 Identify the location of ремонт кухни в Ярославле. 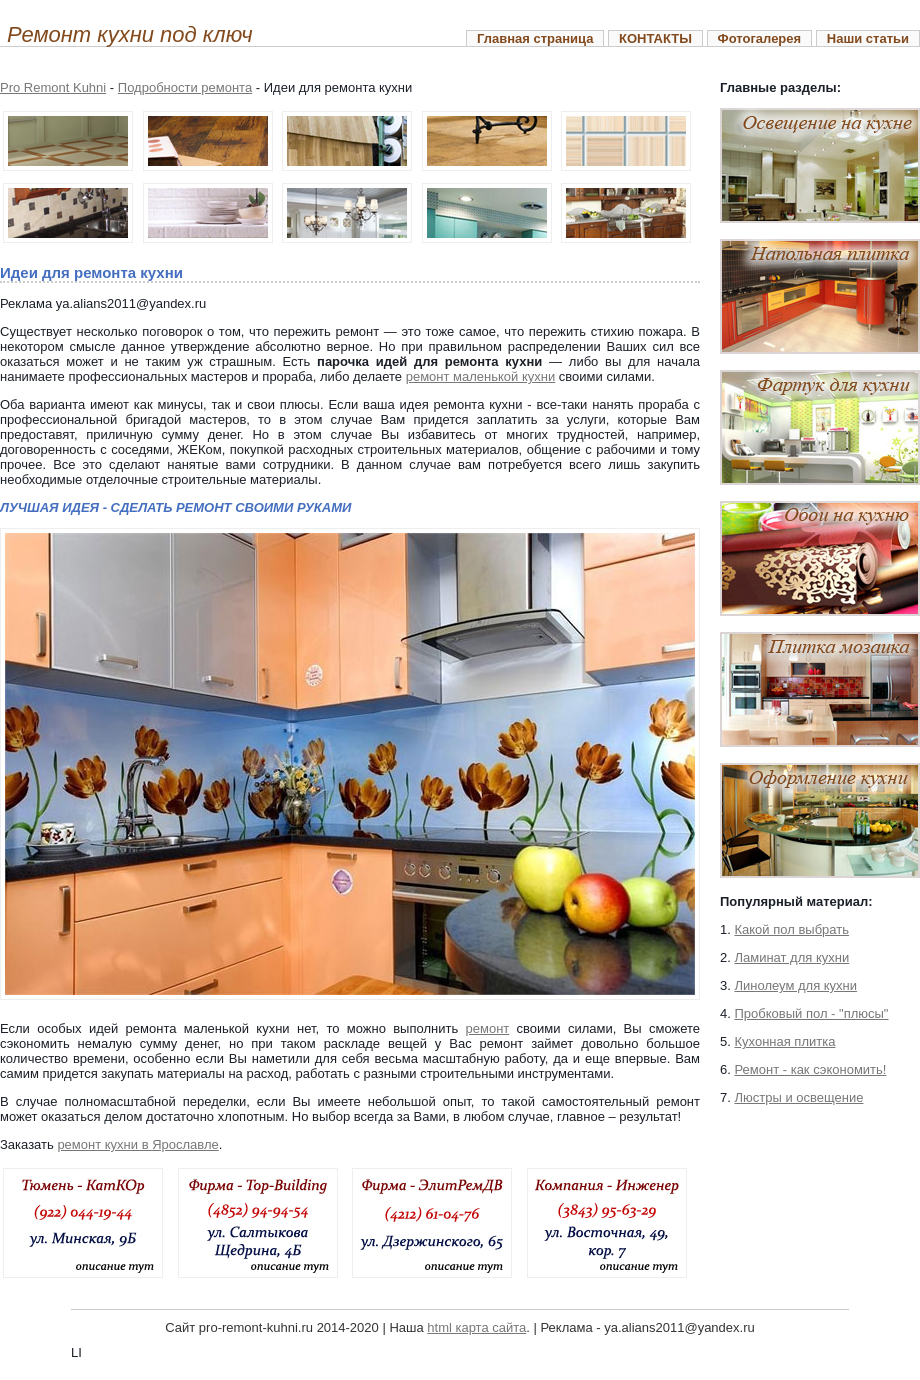
(137, 1144).